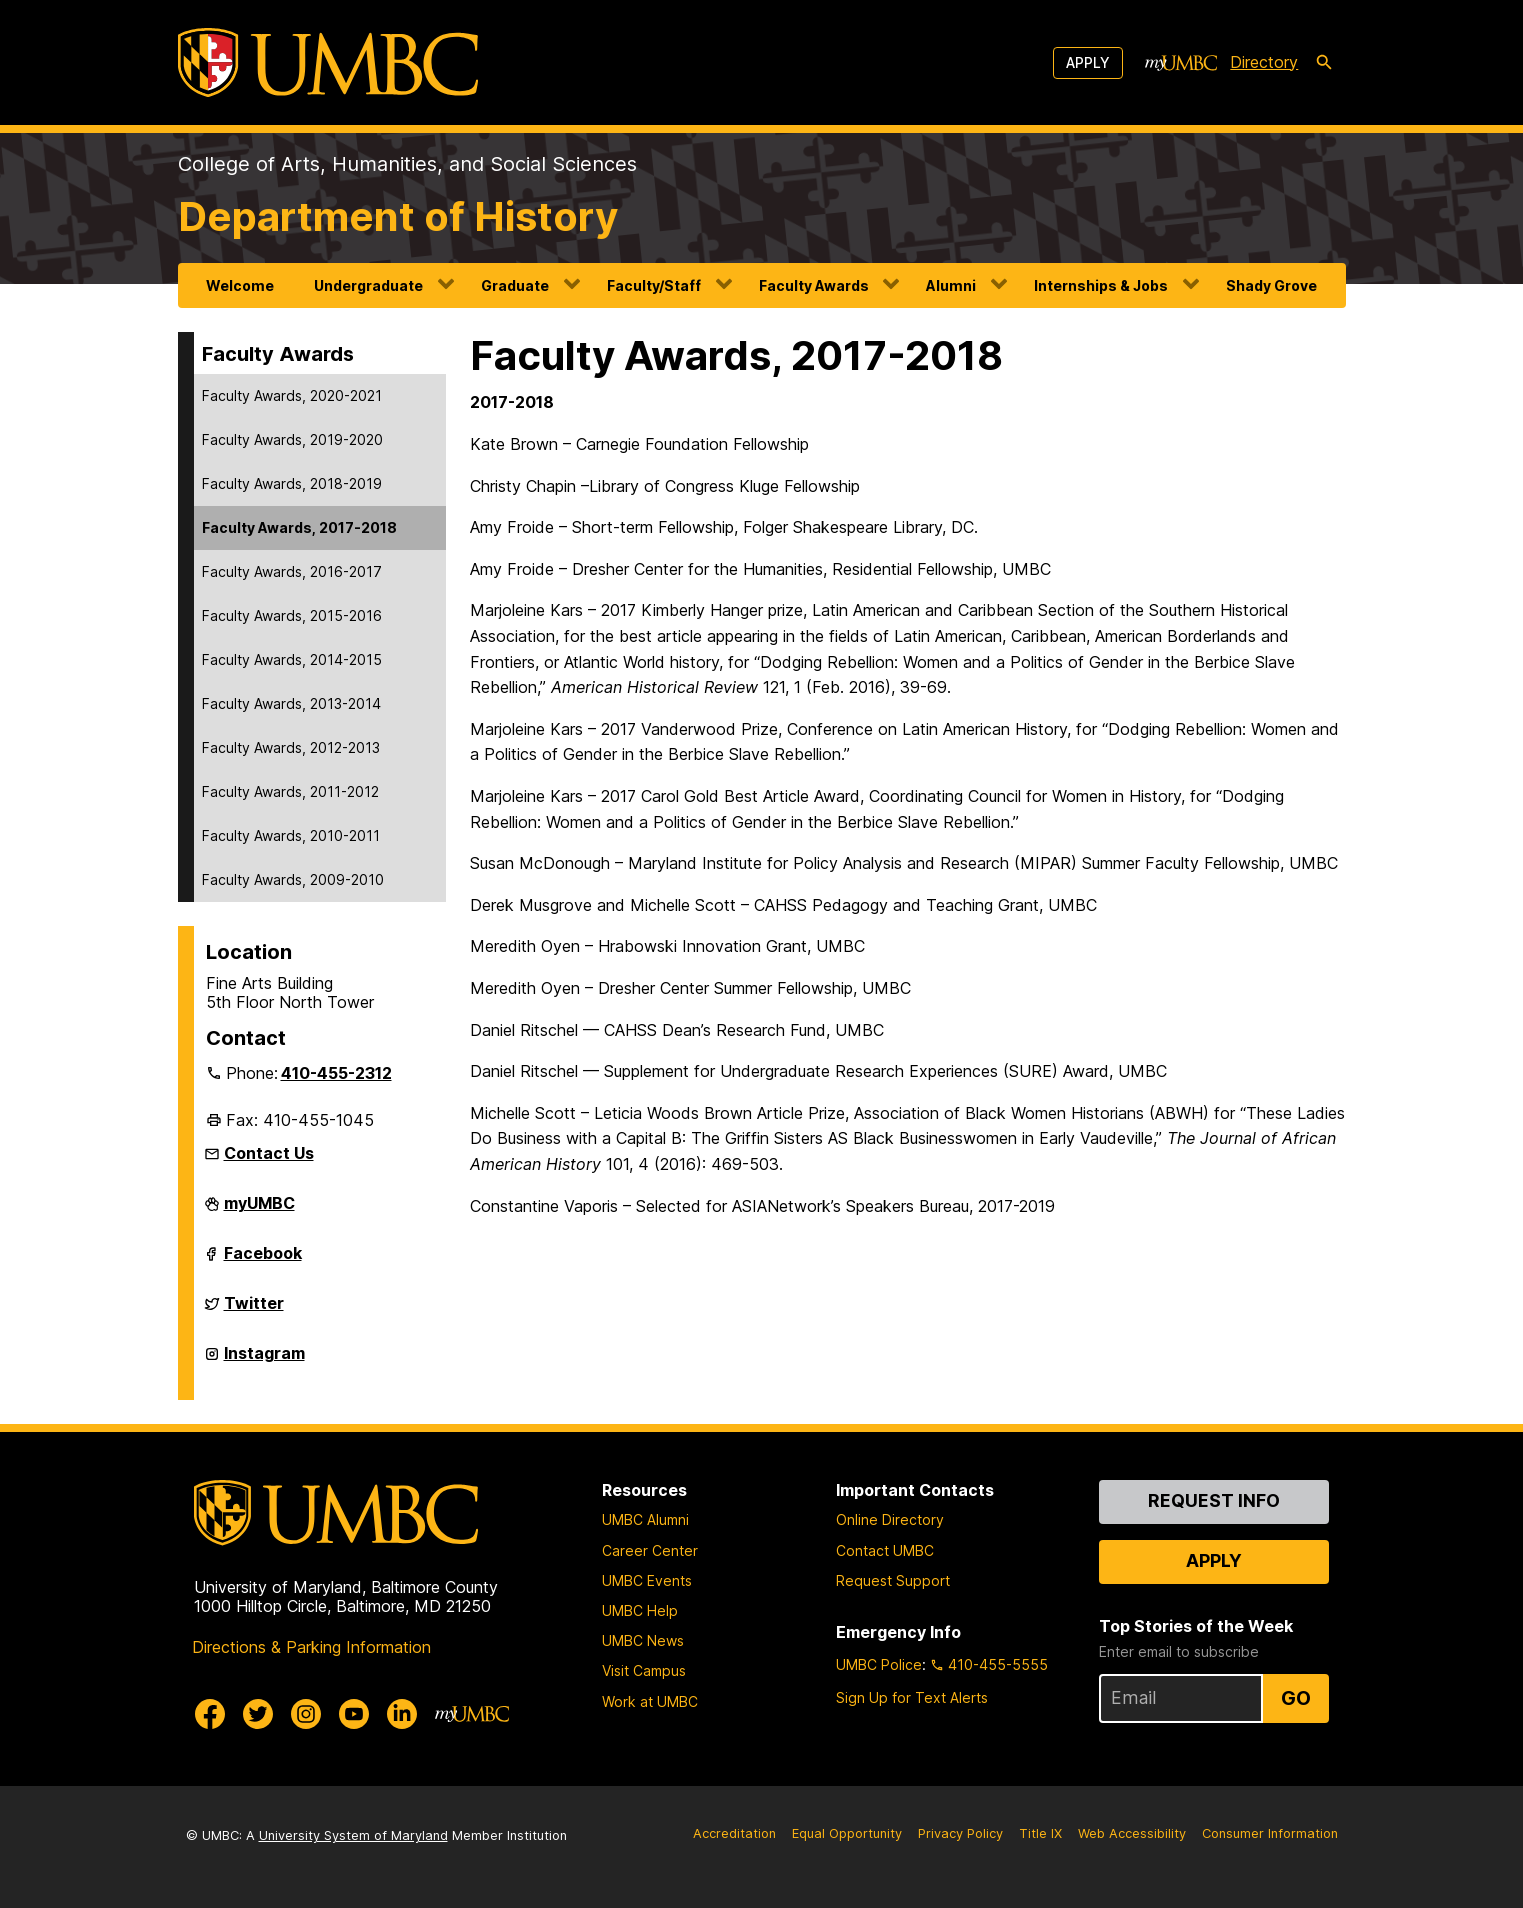 This screenshot has width=1523, height=1908. Describe the element at coordinates (643, 1640) in the screenshot. I see `UMBC News` at that location.